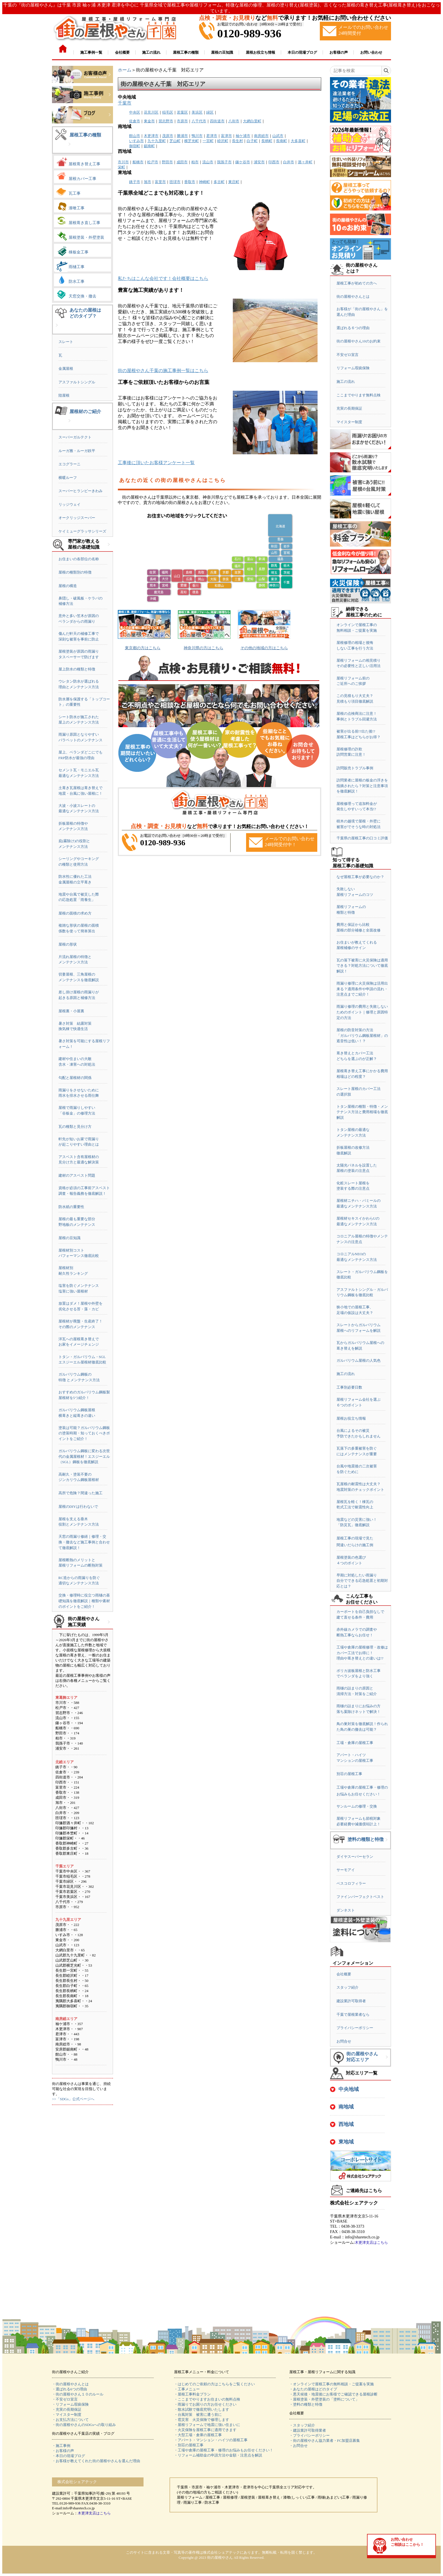 The image size is (443, 2576). I want to click on ここまでやります無料点検, so click(358, 395).